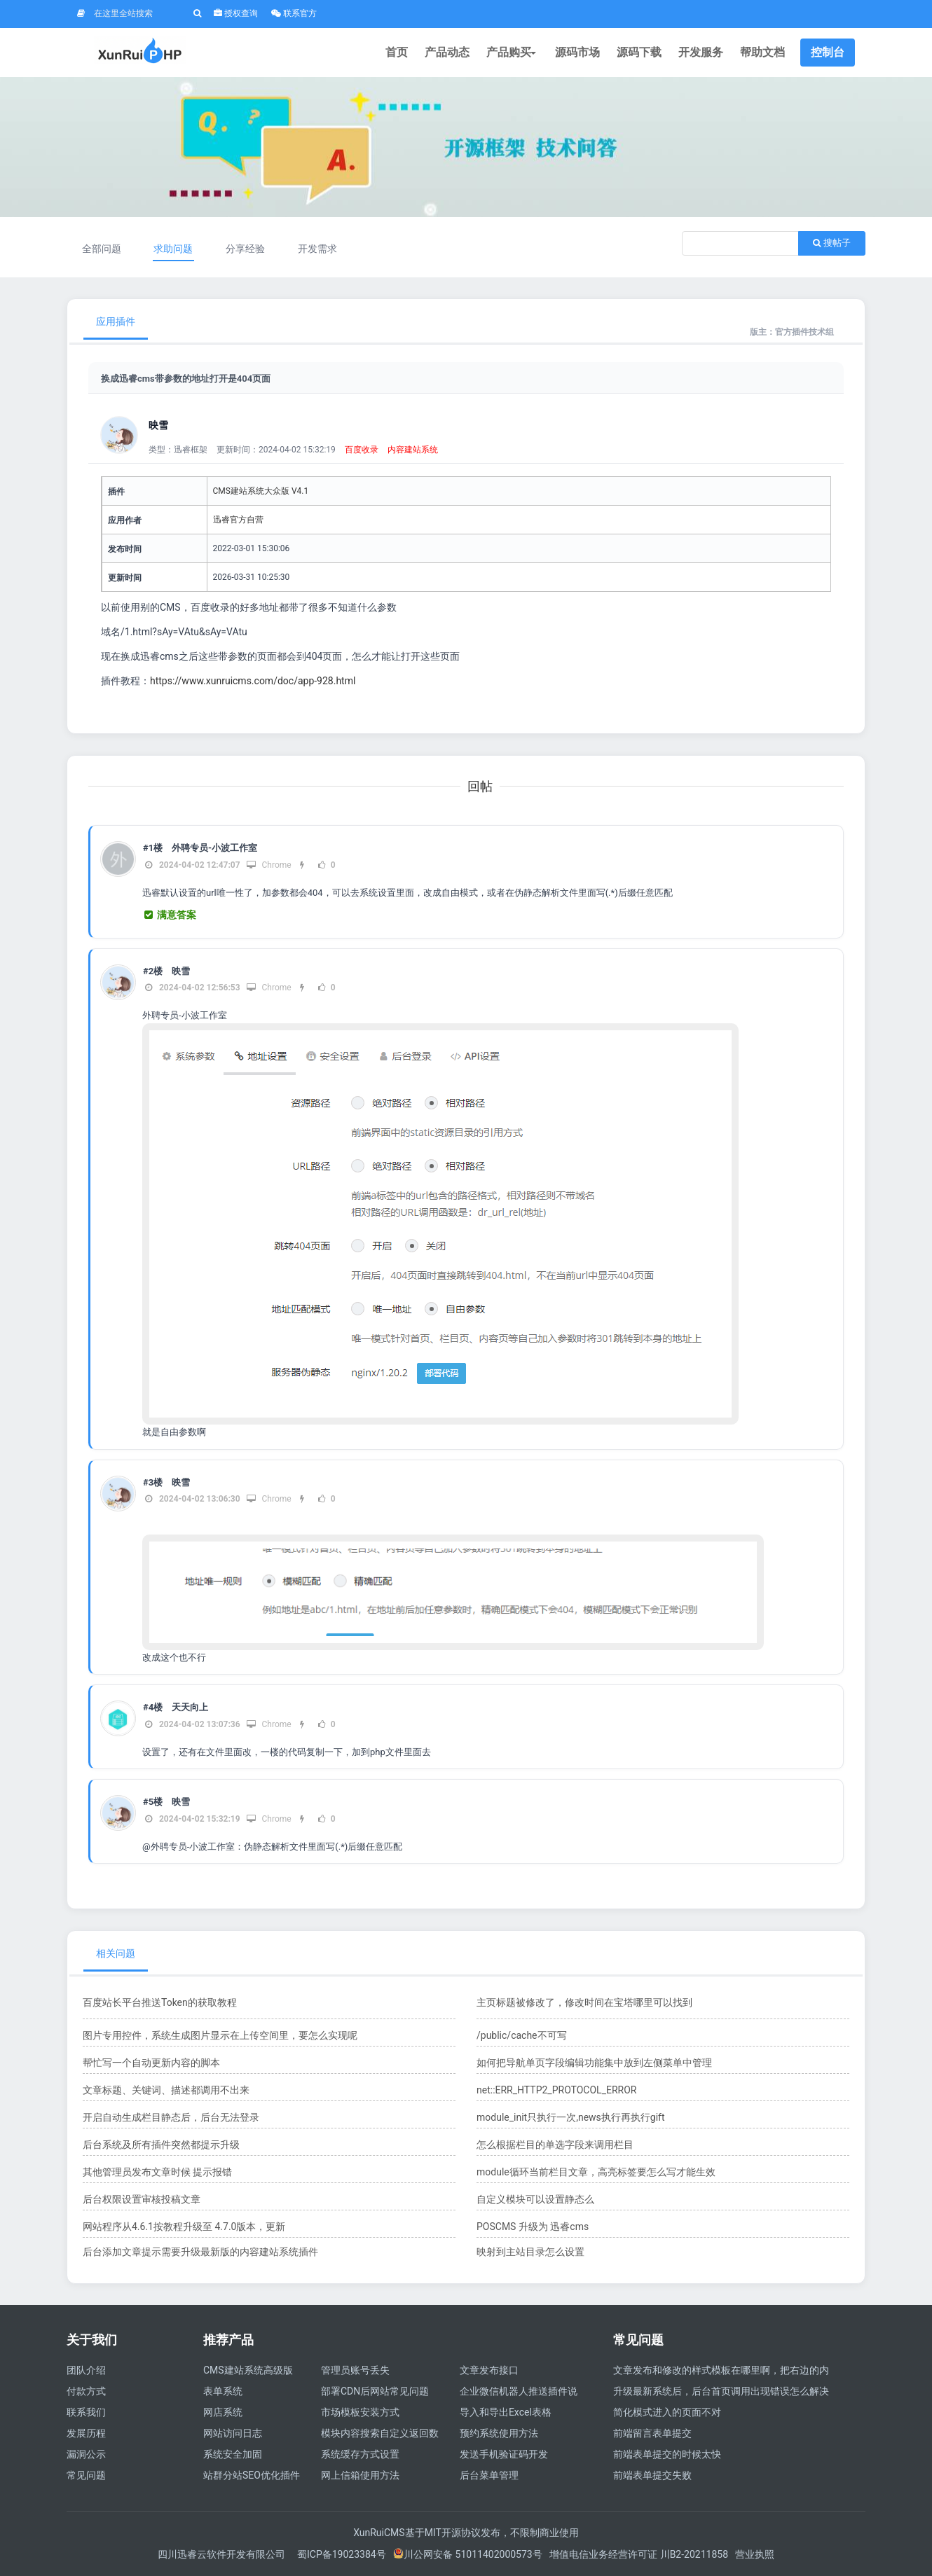  Describe the element at coordinates (360, 2454) in the screenshot. I see `系统缓存方式设置` at that location.